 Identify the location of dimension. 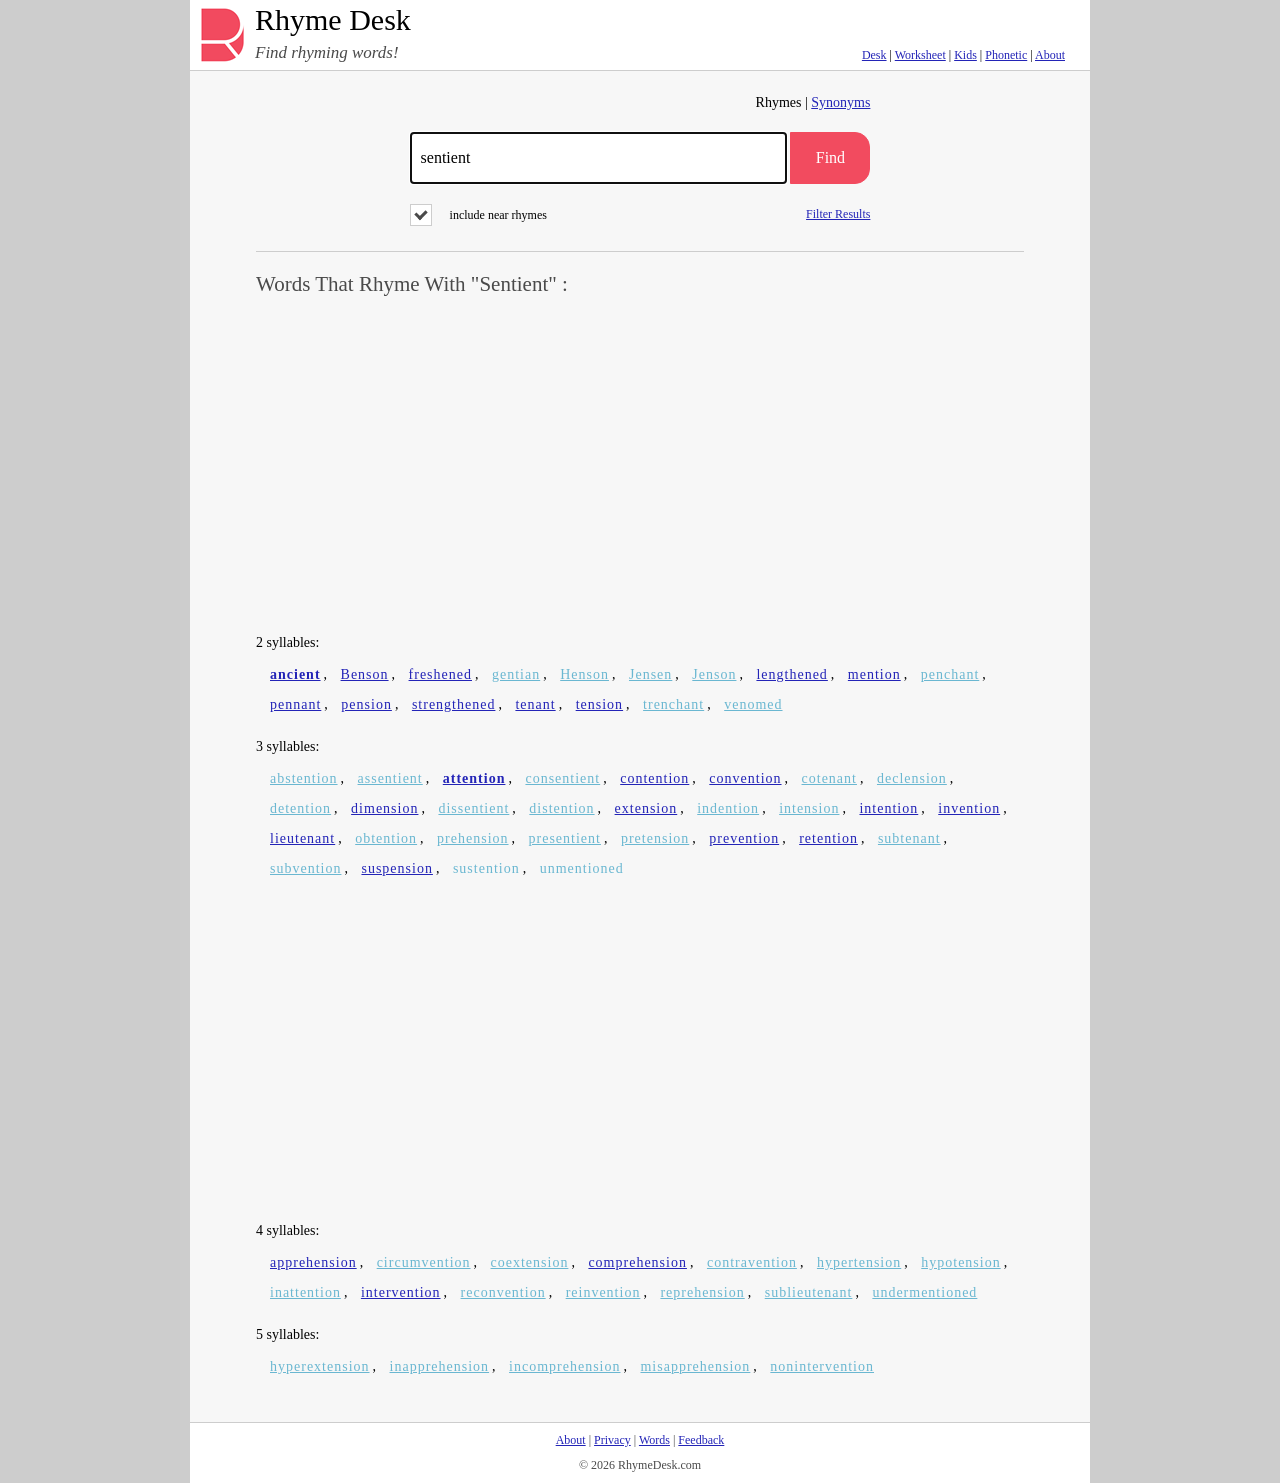
(384, 808).